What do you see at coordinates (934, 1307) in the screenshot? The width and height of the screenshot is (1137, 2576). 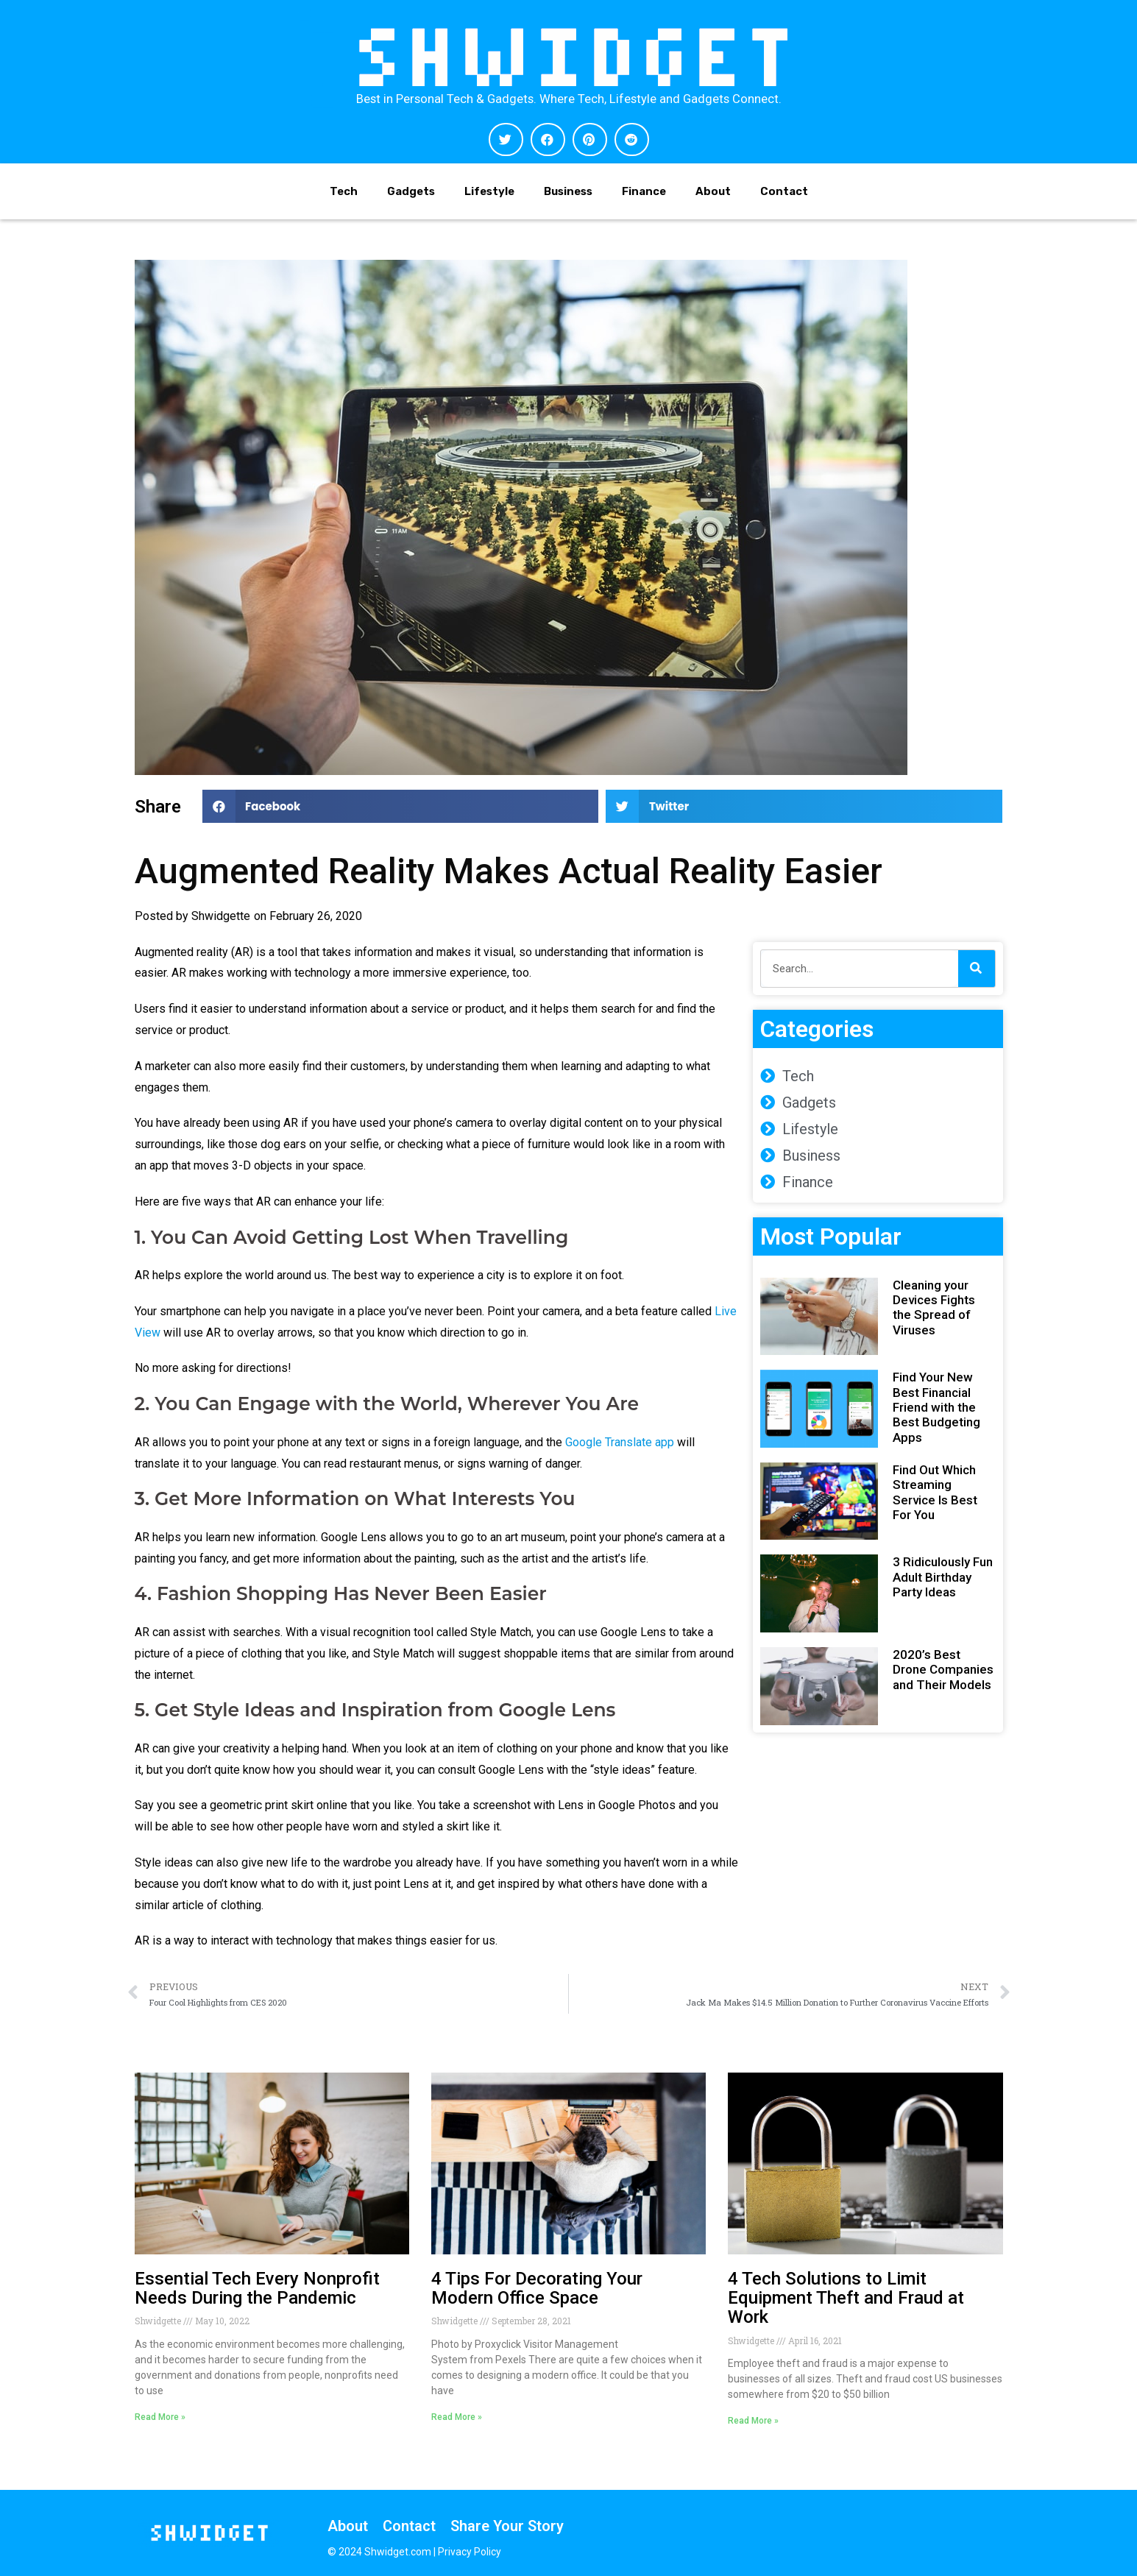 I see `Cleaning your Devices Fights the Spread of Viruses` at bounding box center [934, 1307].